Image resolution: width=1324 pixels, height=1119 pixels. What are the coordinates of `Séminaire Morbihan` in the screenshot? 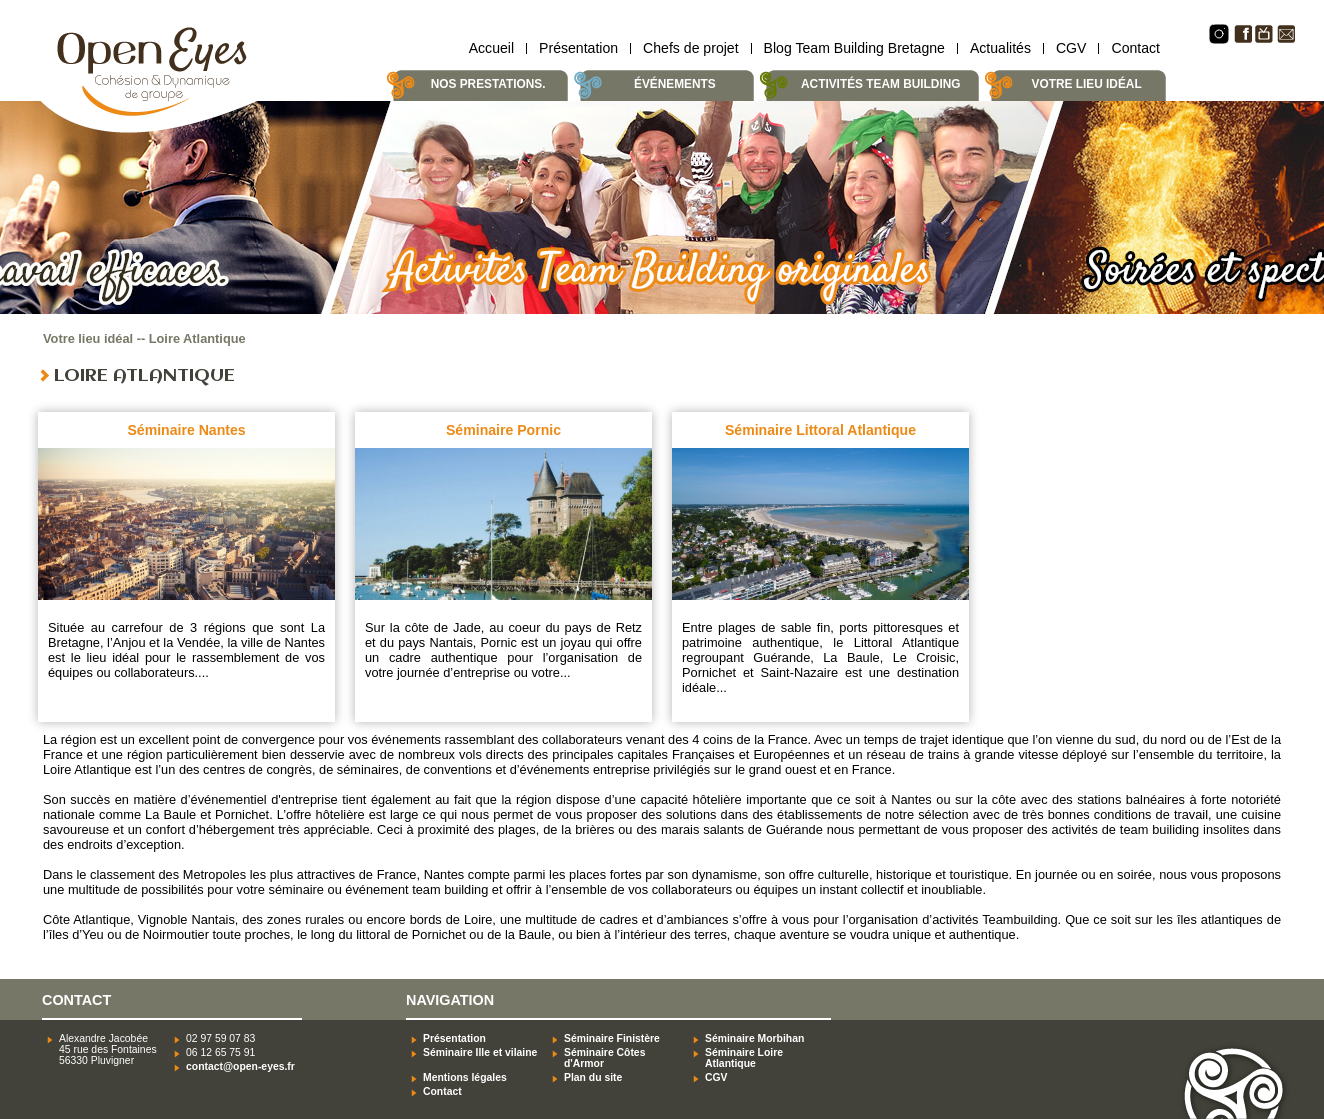 It's located at (754, 1038).